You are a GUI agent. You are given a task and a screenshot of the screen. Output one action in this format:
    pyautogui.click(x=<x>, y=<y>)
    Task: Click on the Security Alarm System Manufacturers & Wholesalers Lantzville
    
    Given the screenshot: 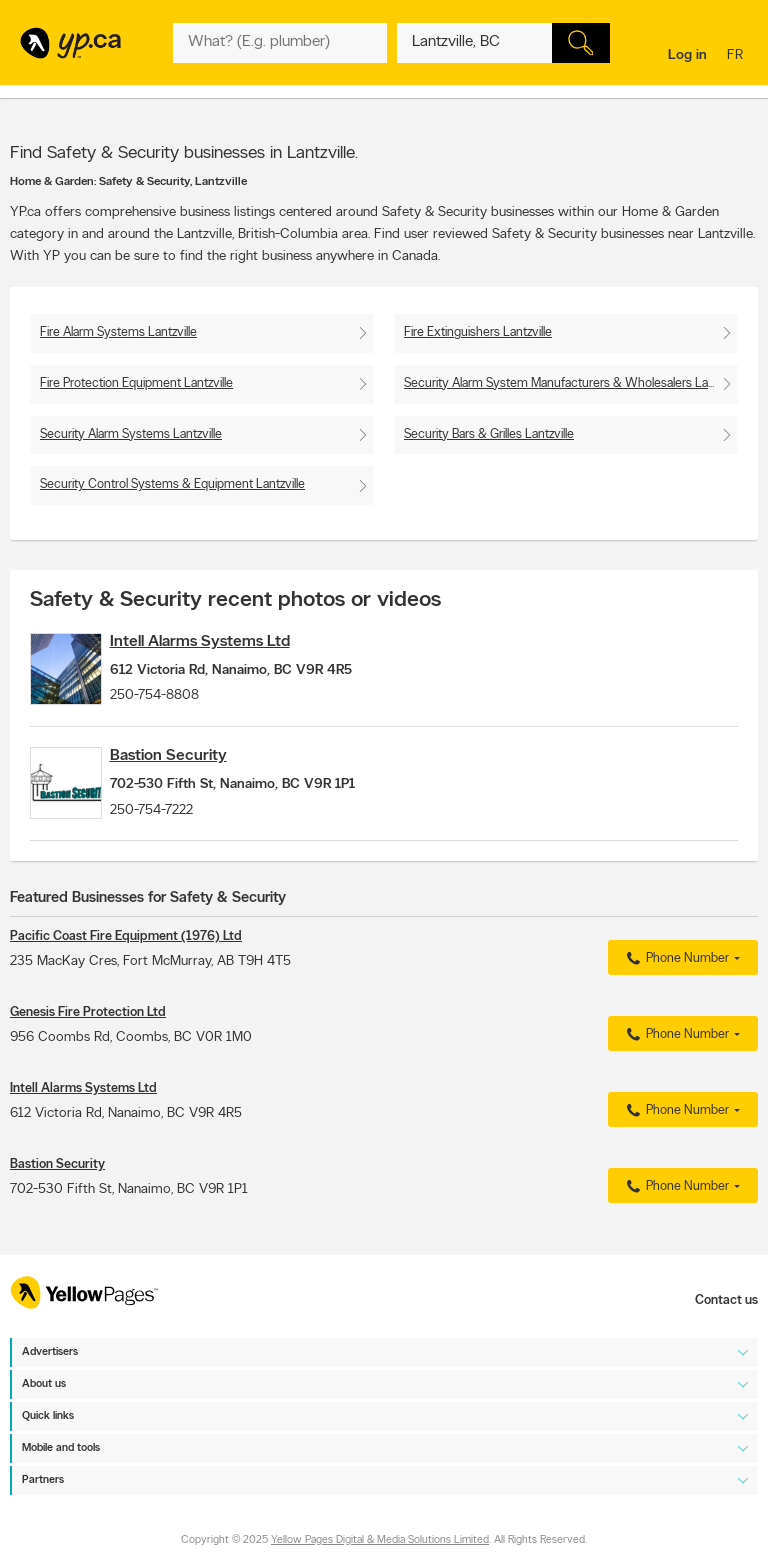 What is the action you would take?
    pyautogui.click(x=571, y=383)
    